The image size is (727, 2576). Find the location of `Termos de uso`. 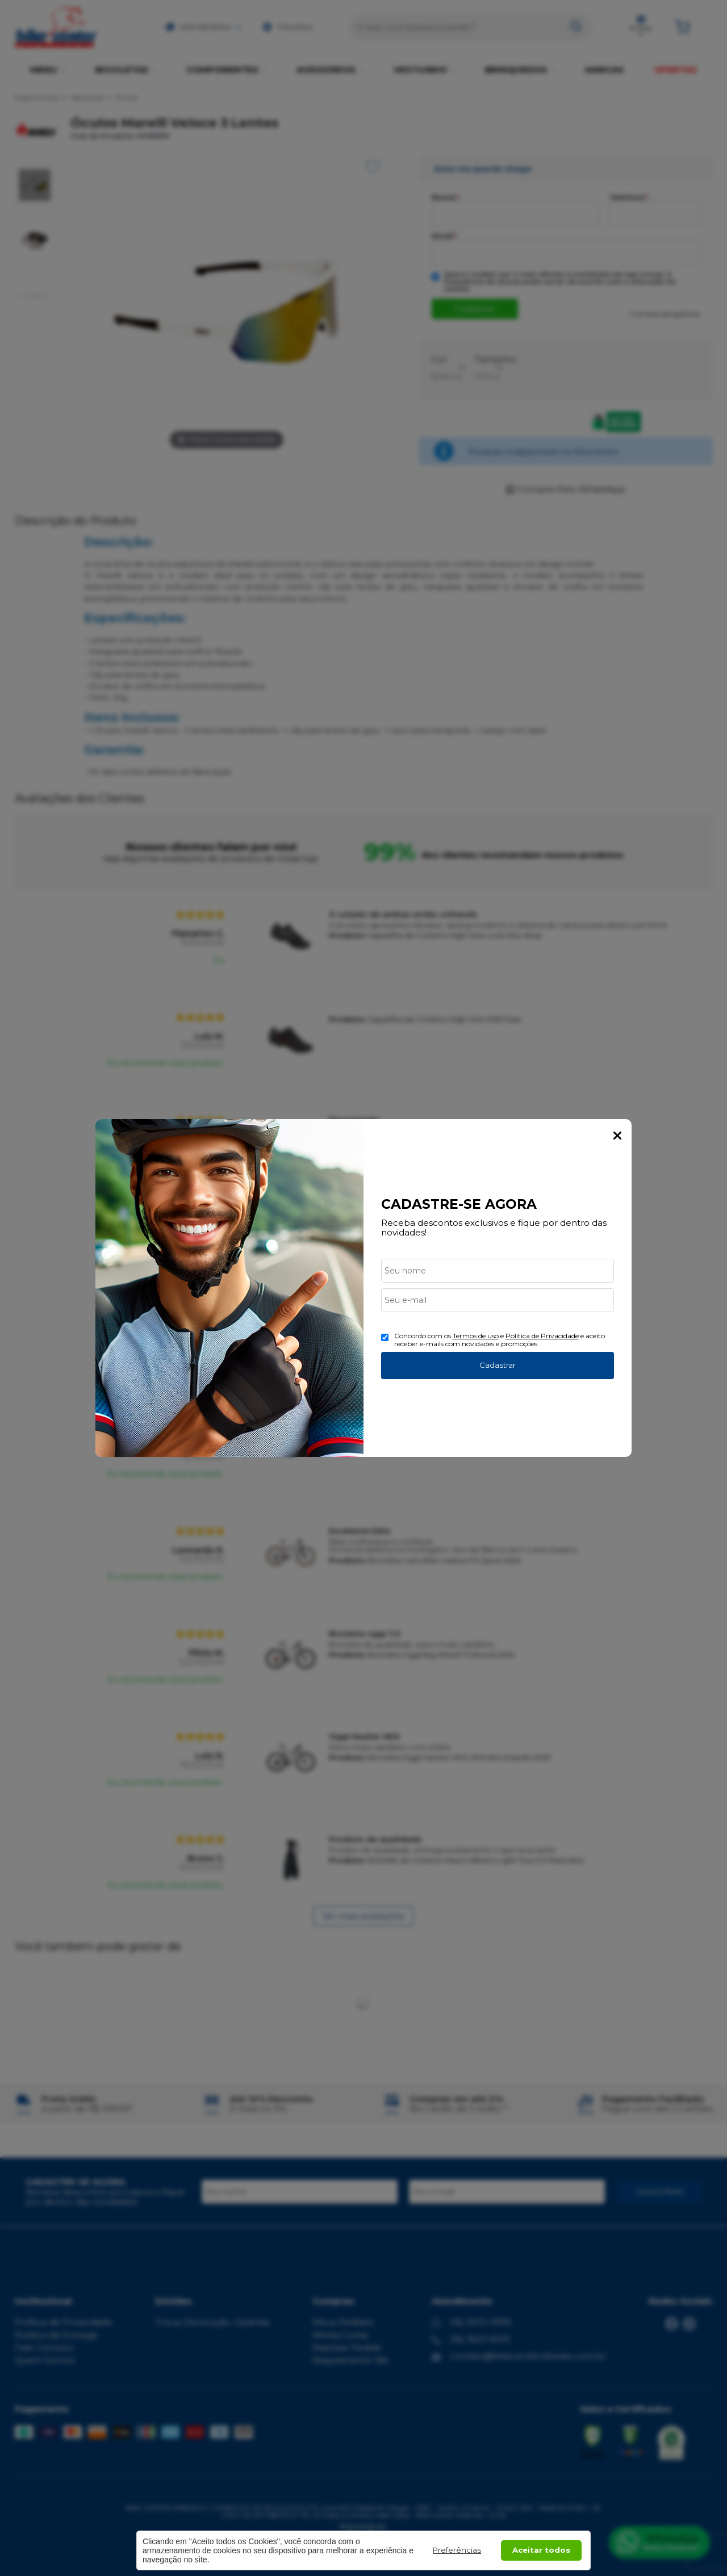

Termos de uso is located at coordinates (476, 1335).